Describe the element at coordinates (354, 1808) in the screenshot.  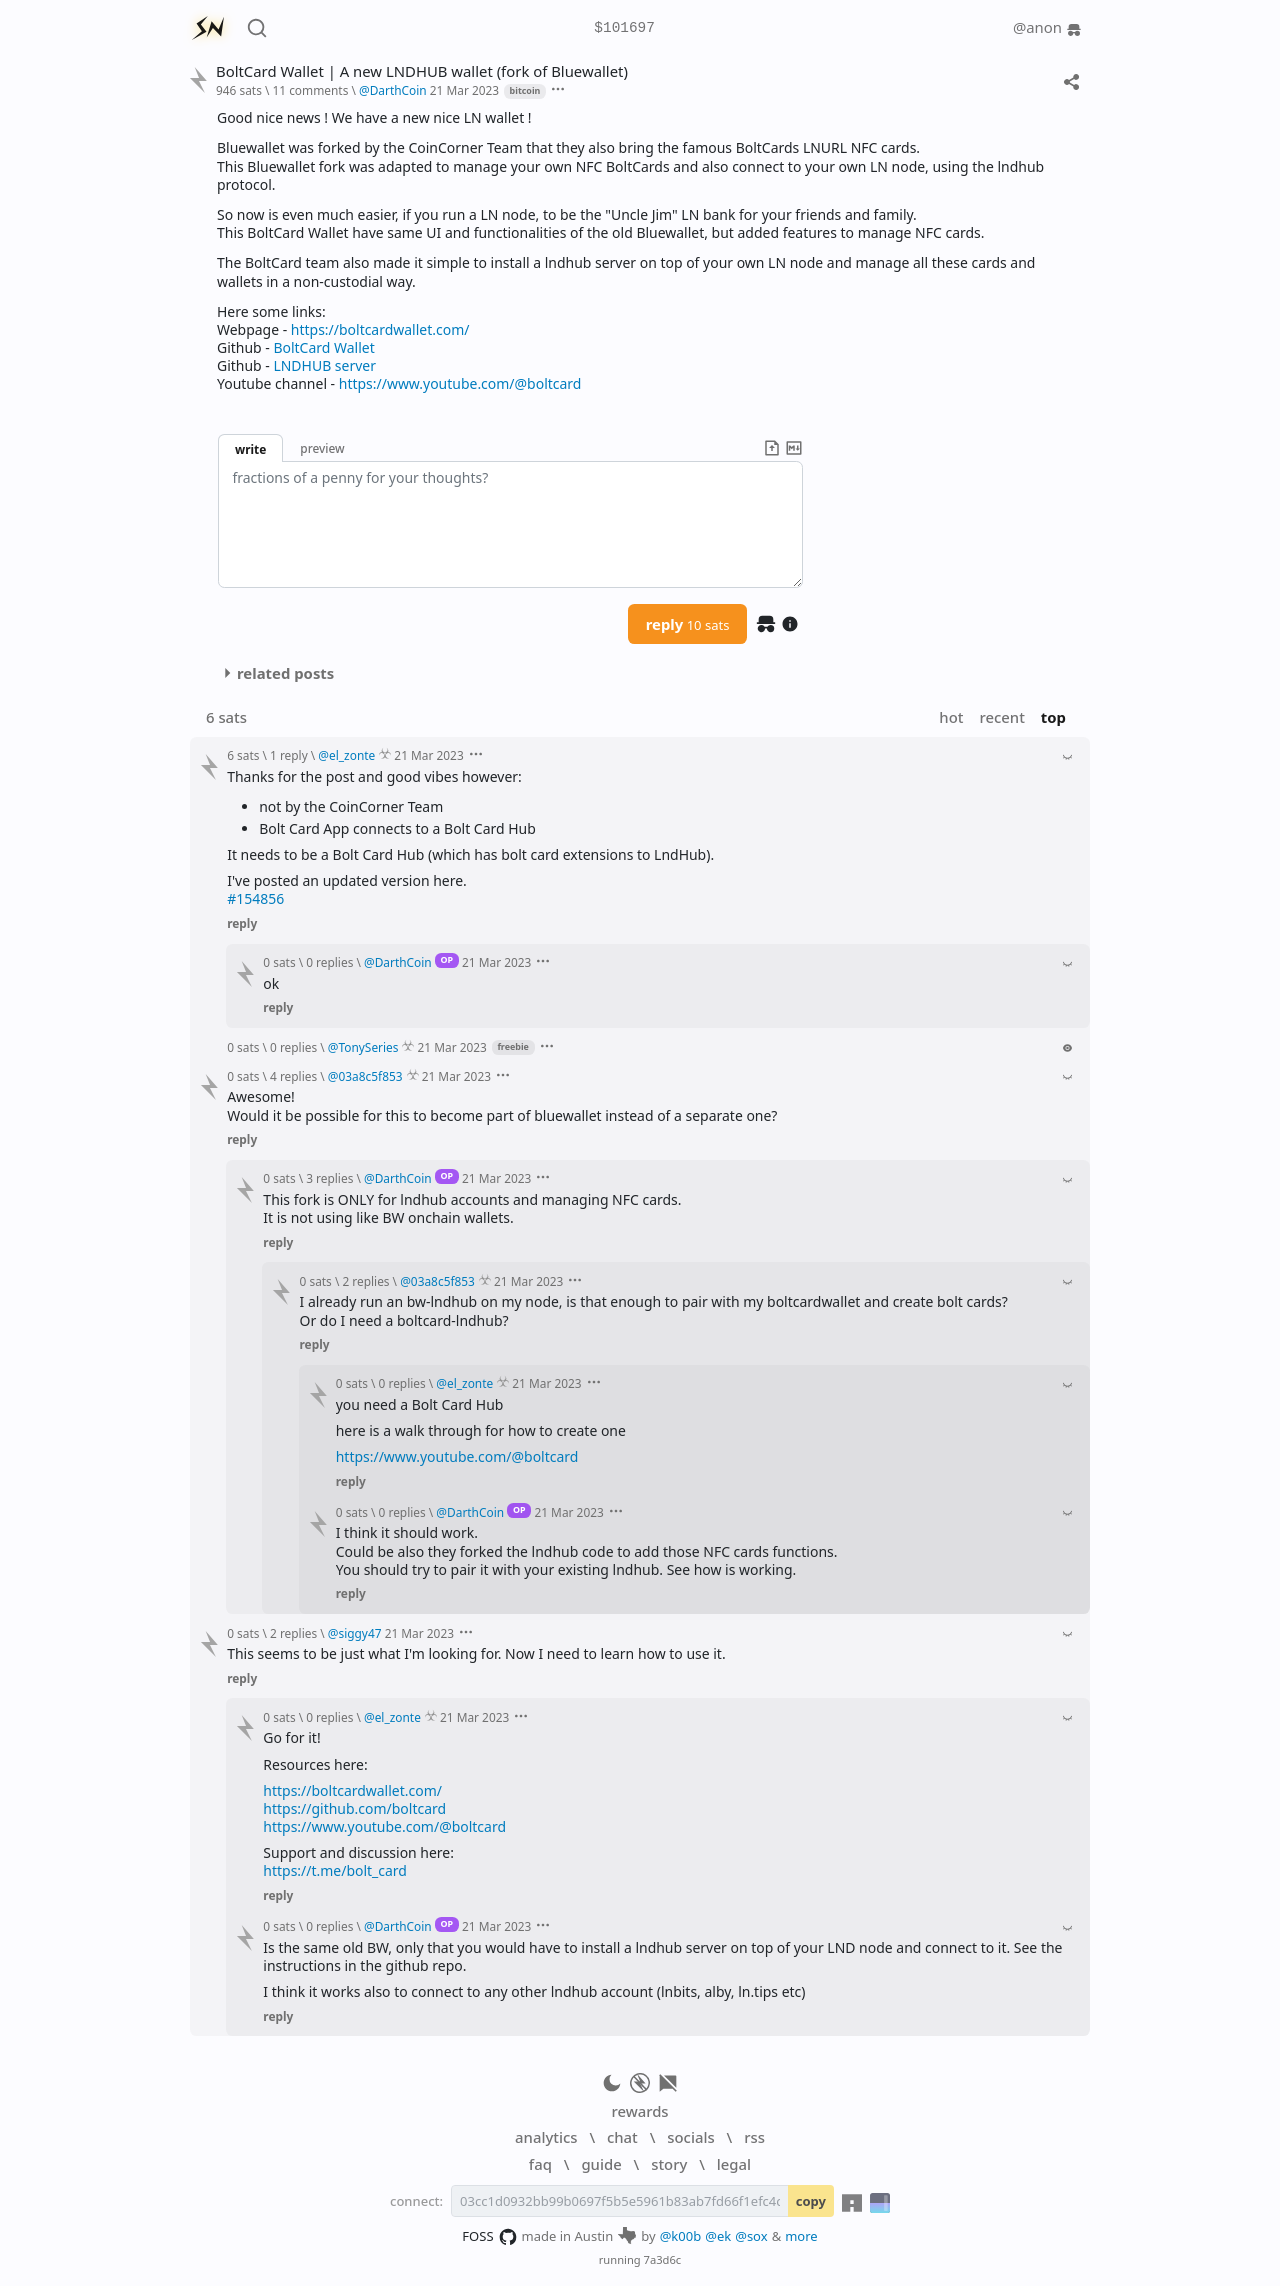
I see `https://github.com/boltcard` at that location.